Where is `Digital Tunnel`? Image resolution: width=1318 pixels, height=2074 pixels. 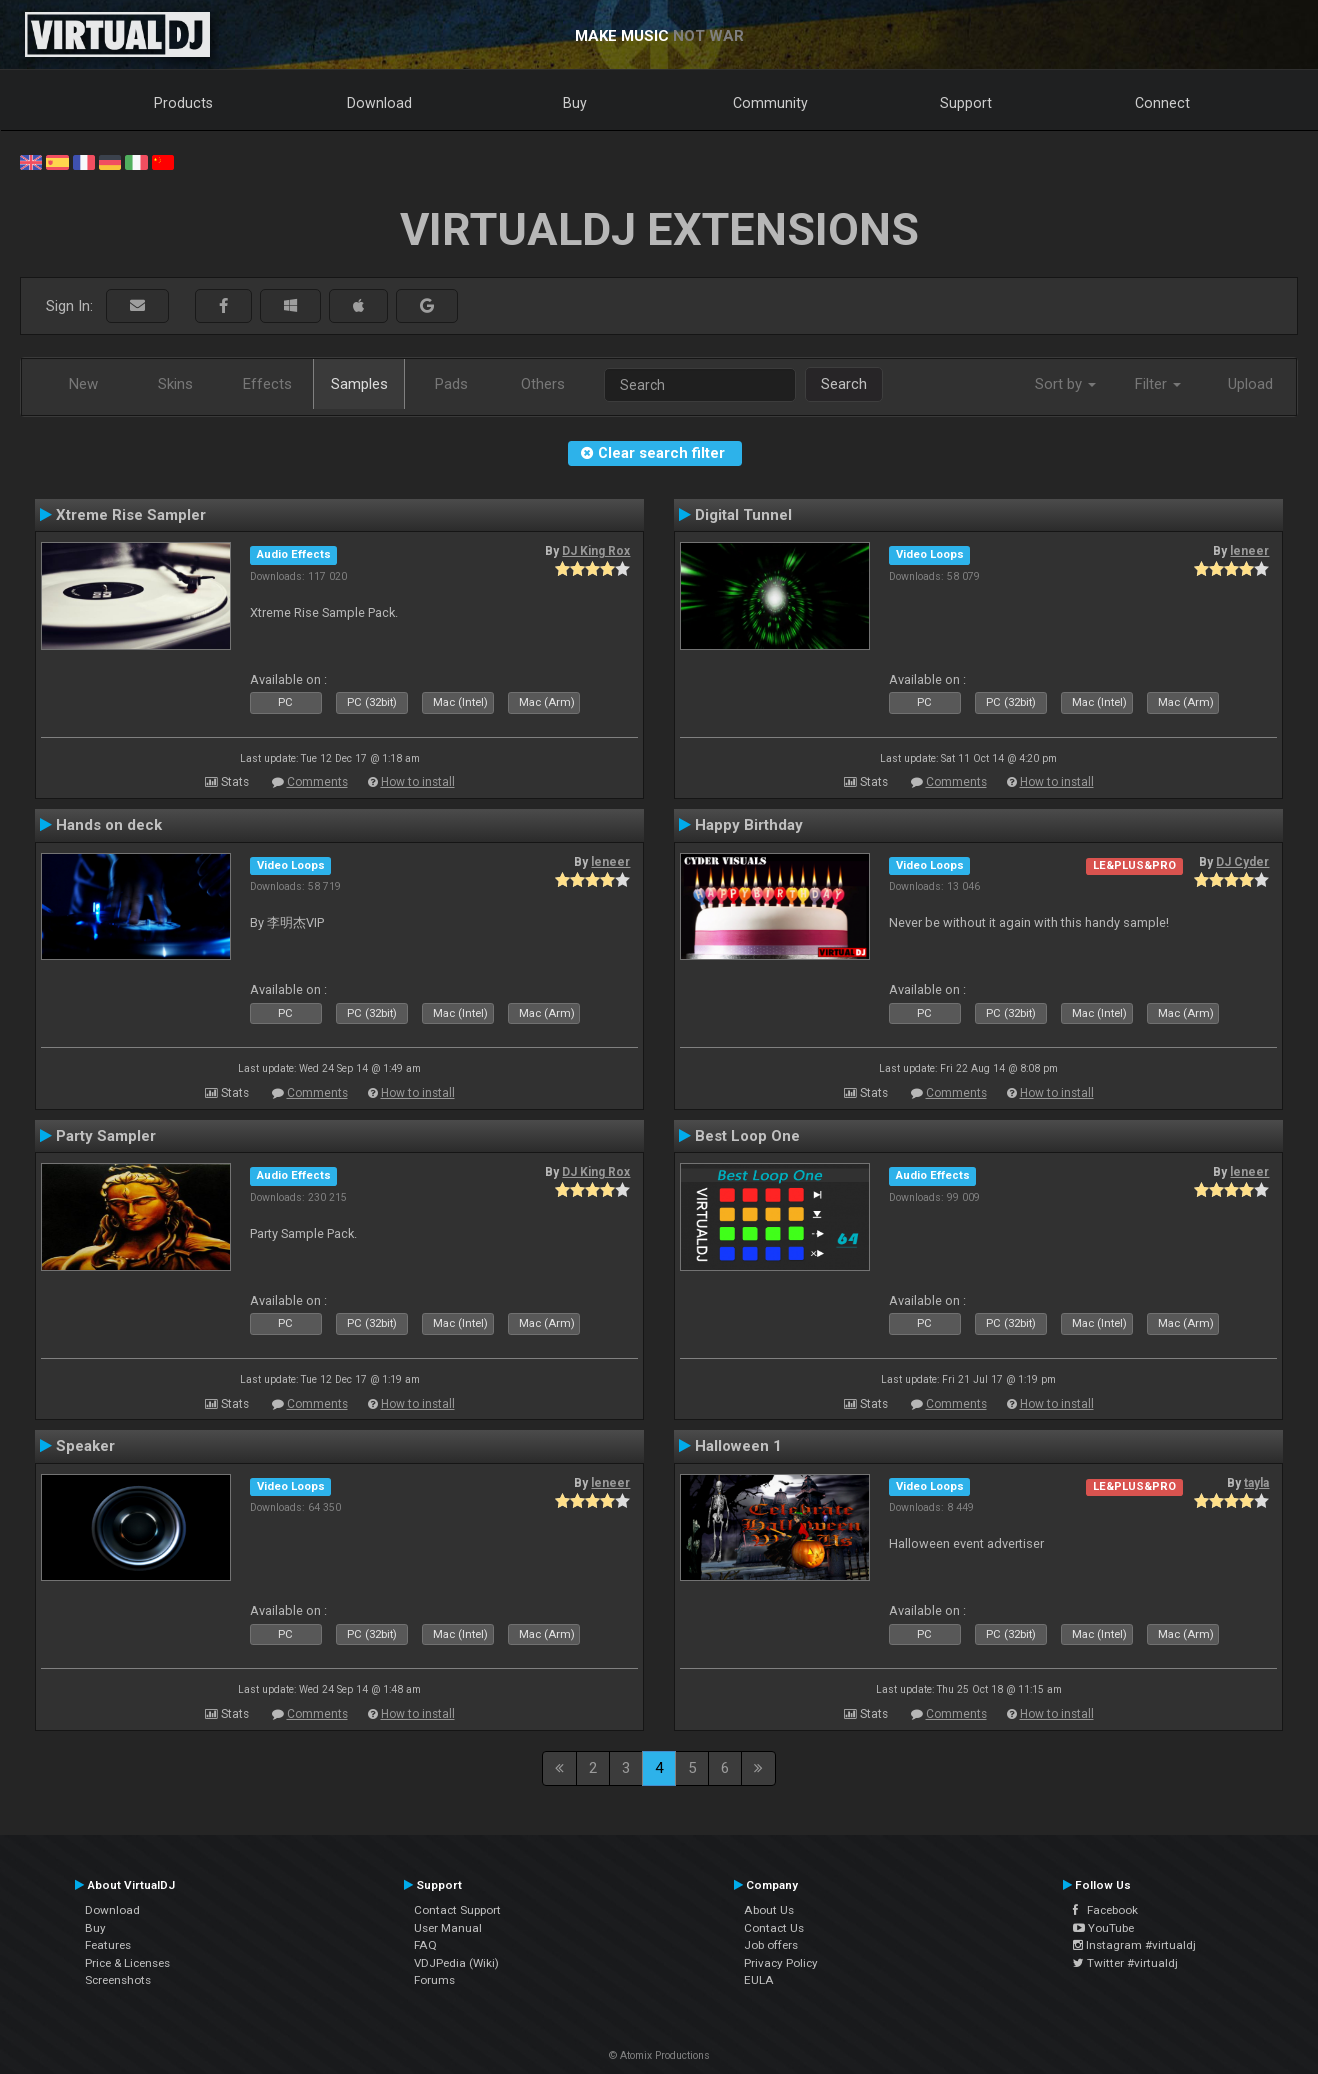
Digital Tunnel is located at coordinates (743, 515).